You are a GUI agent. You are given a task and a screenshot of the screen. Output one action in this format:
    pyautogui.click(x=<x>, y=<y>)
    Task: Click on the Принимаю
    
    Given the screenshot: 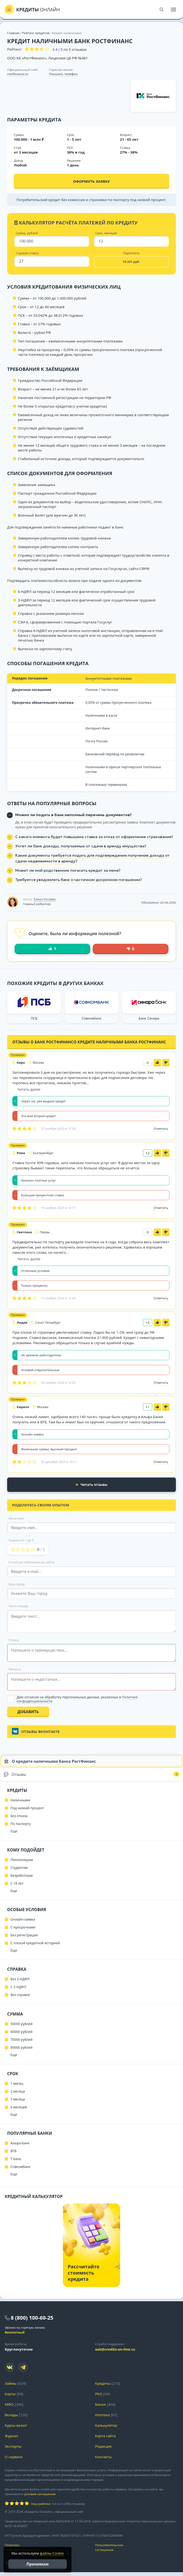 What is the action you would take?
    pyautogui.click(x=37, y=2564)
    